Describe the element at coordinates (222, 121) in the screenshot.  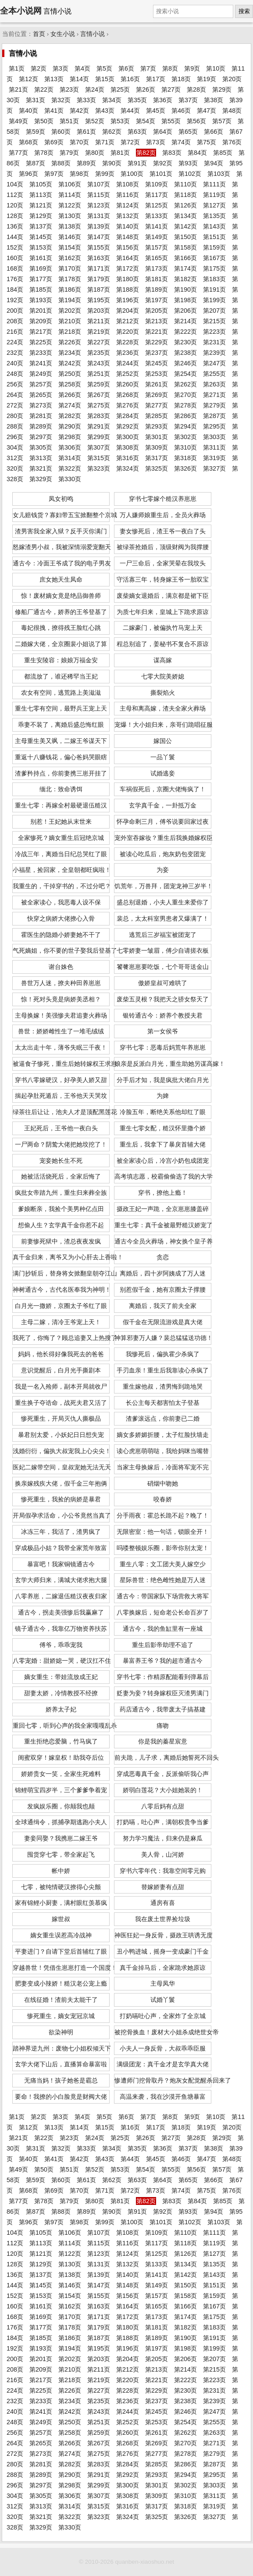
I see `第57页` at that location.